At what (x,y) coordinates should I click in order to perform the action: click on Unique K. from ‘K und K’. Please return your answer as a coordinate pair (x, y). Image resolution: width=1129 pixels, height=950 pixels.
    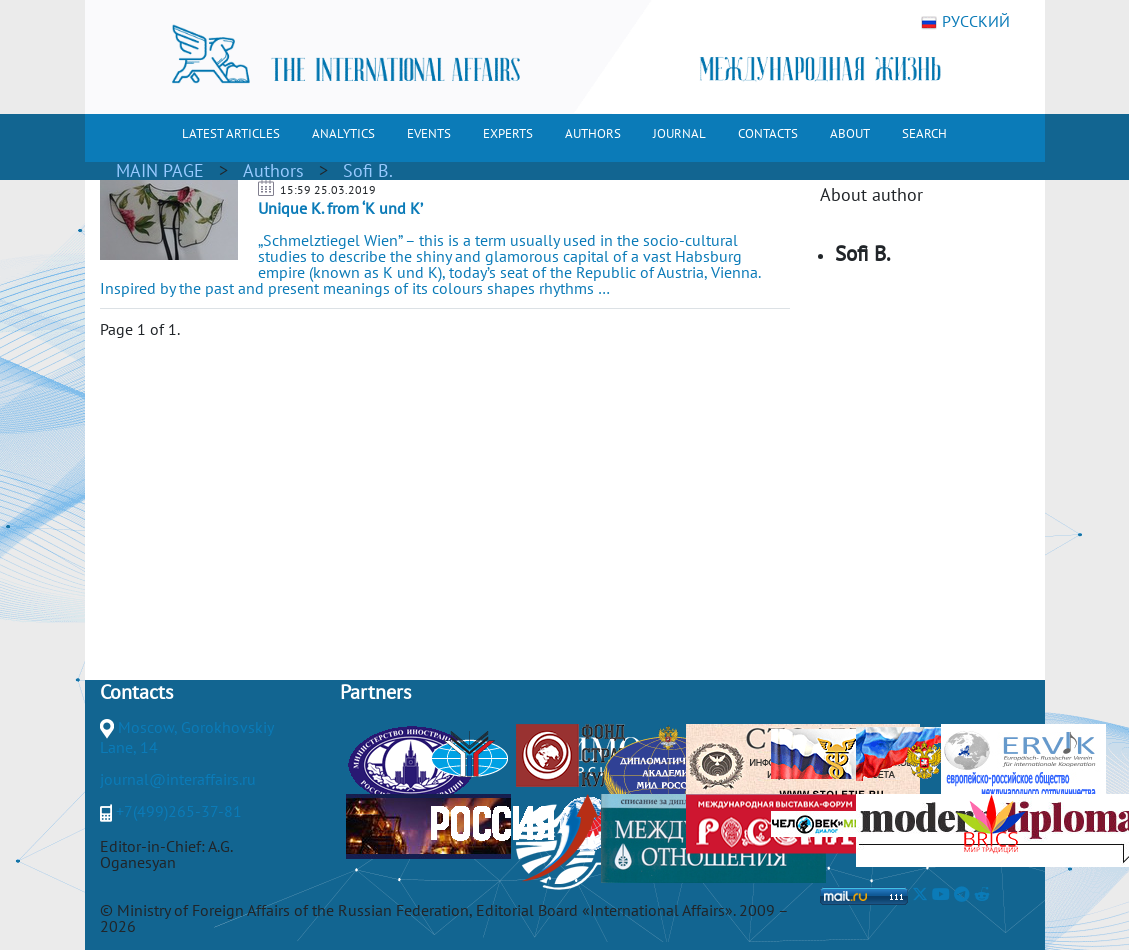
    Looking at the image, I should click on (340, 208).